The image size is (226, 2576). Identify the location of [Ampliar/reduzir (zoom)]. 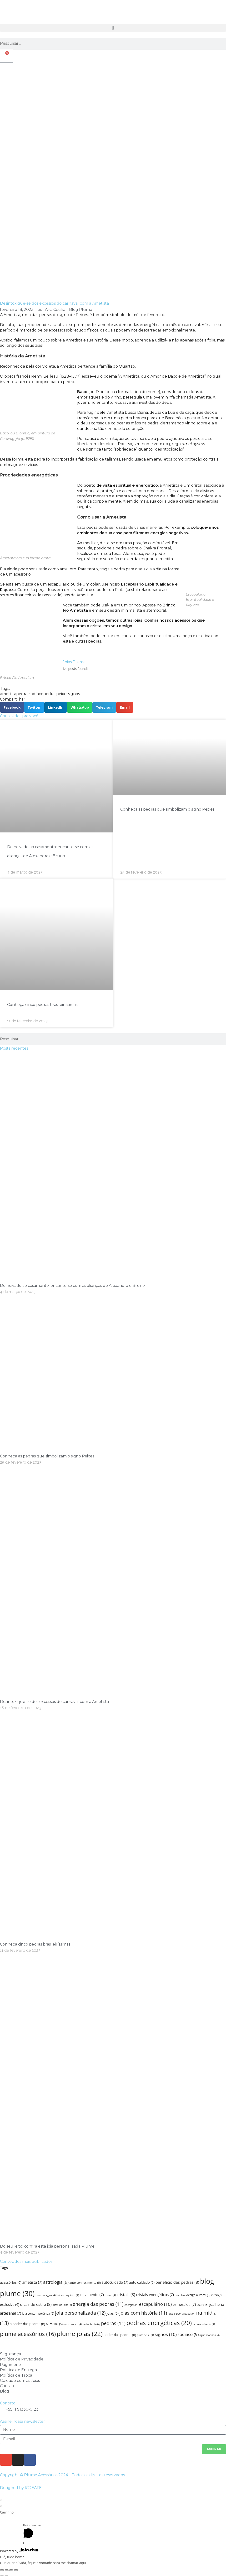
(16, 2570).